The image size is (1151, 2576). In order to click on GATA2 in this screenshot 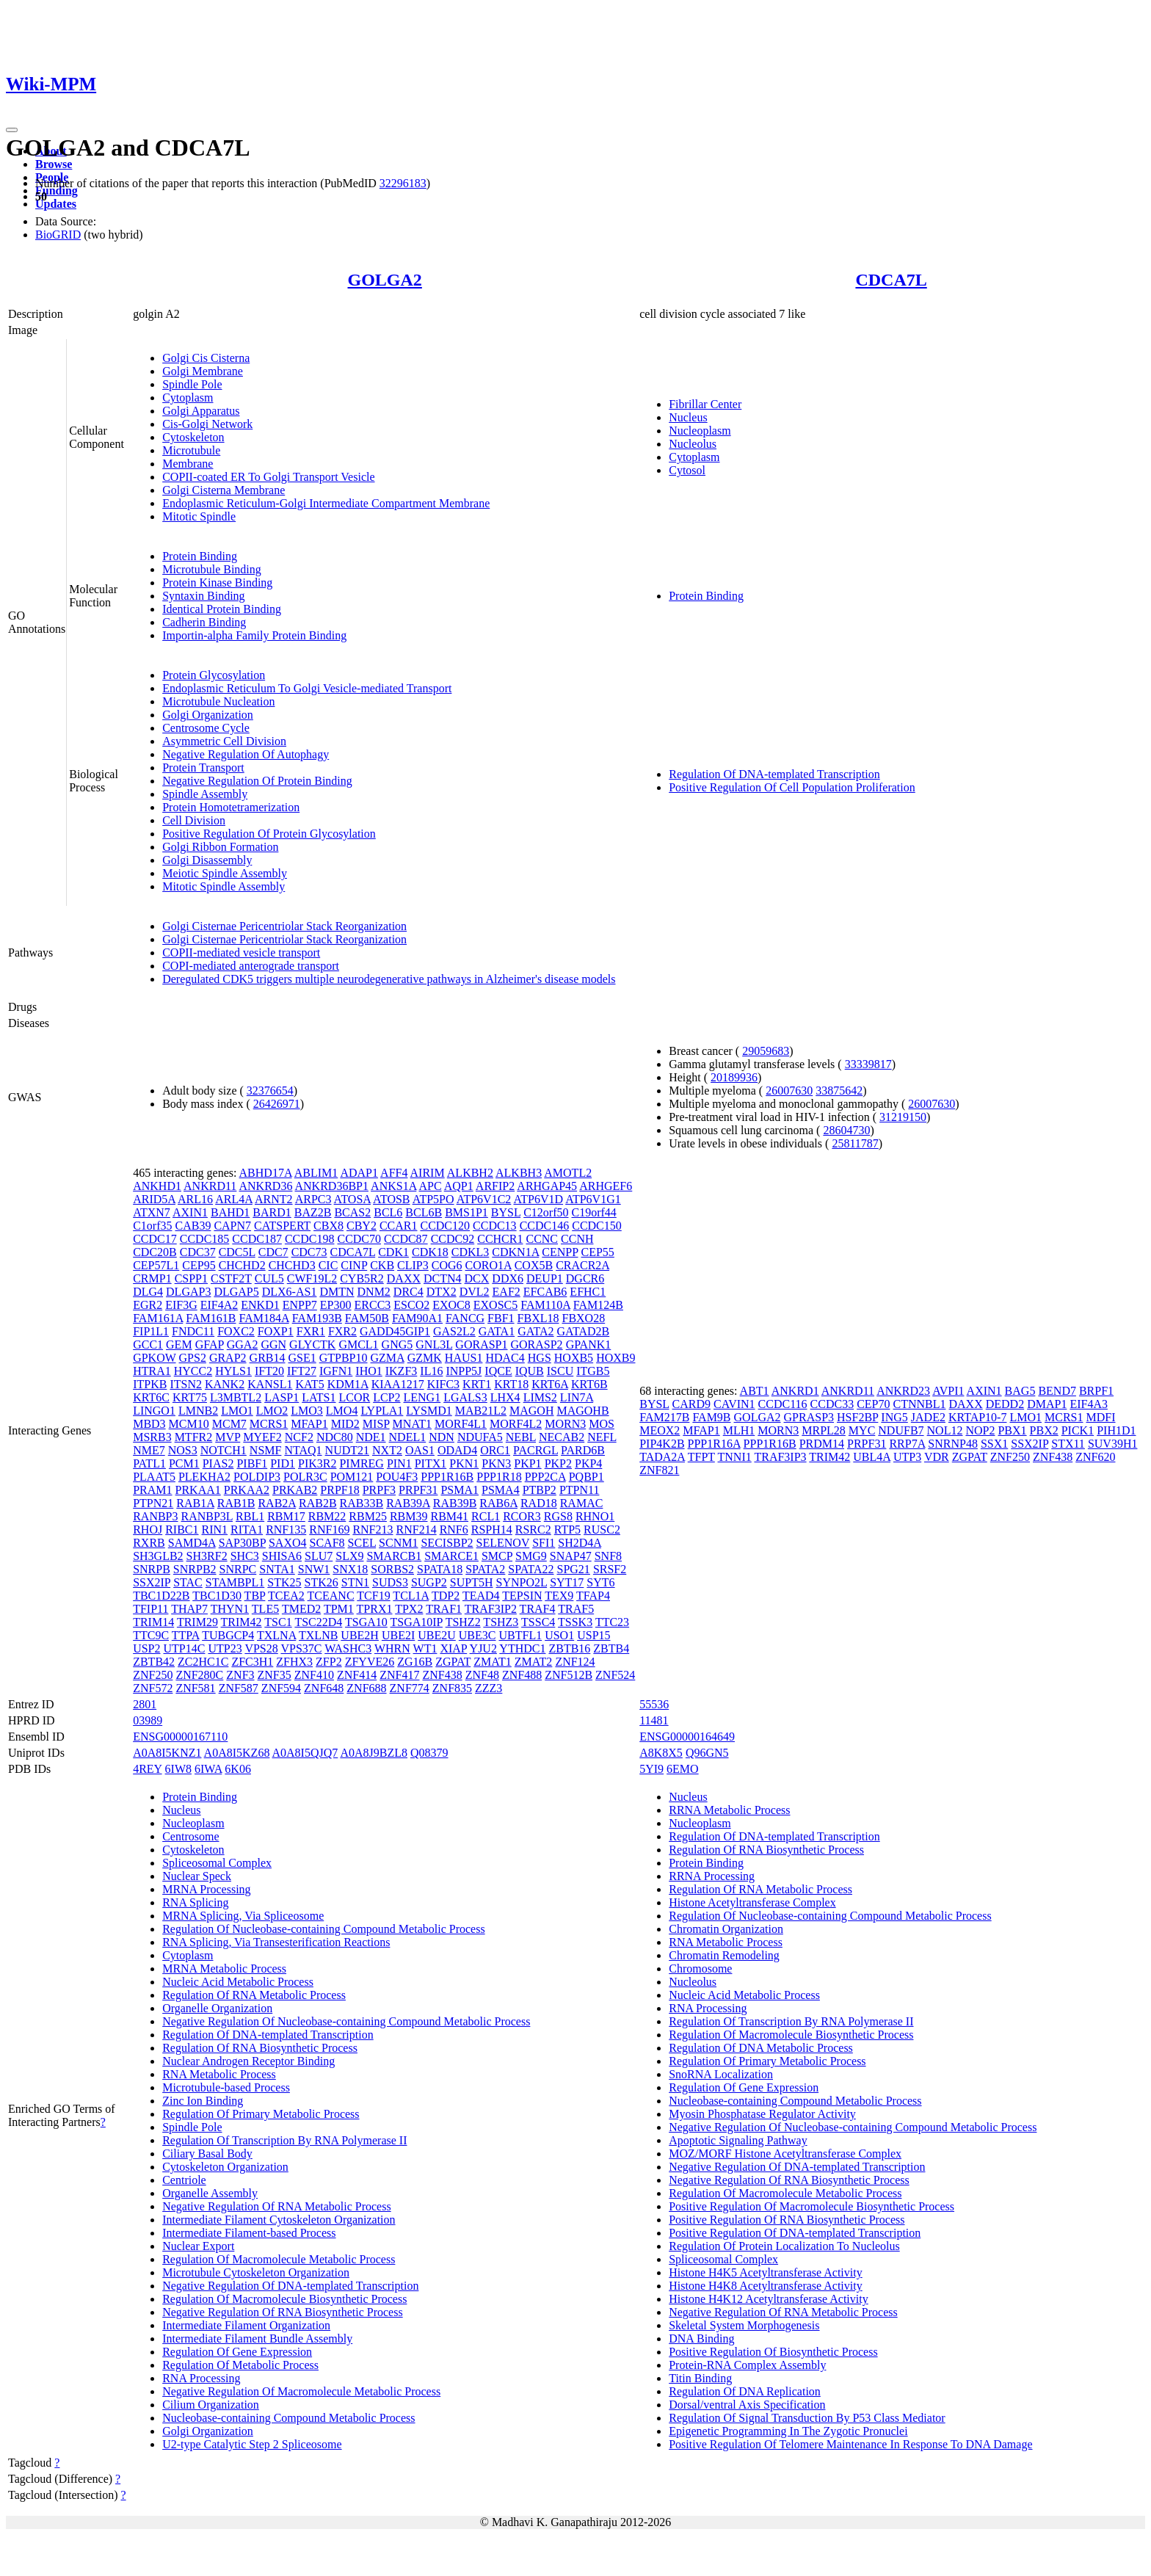, I will do `click(535, 1331)`.